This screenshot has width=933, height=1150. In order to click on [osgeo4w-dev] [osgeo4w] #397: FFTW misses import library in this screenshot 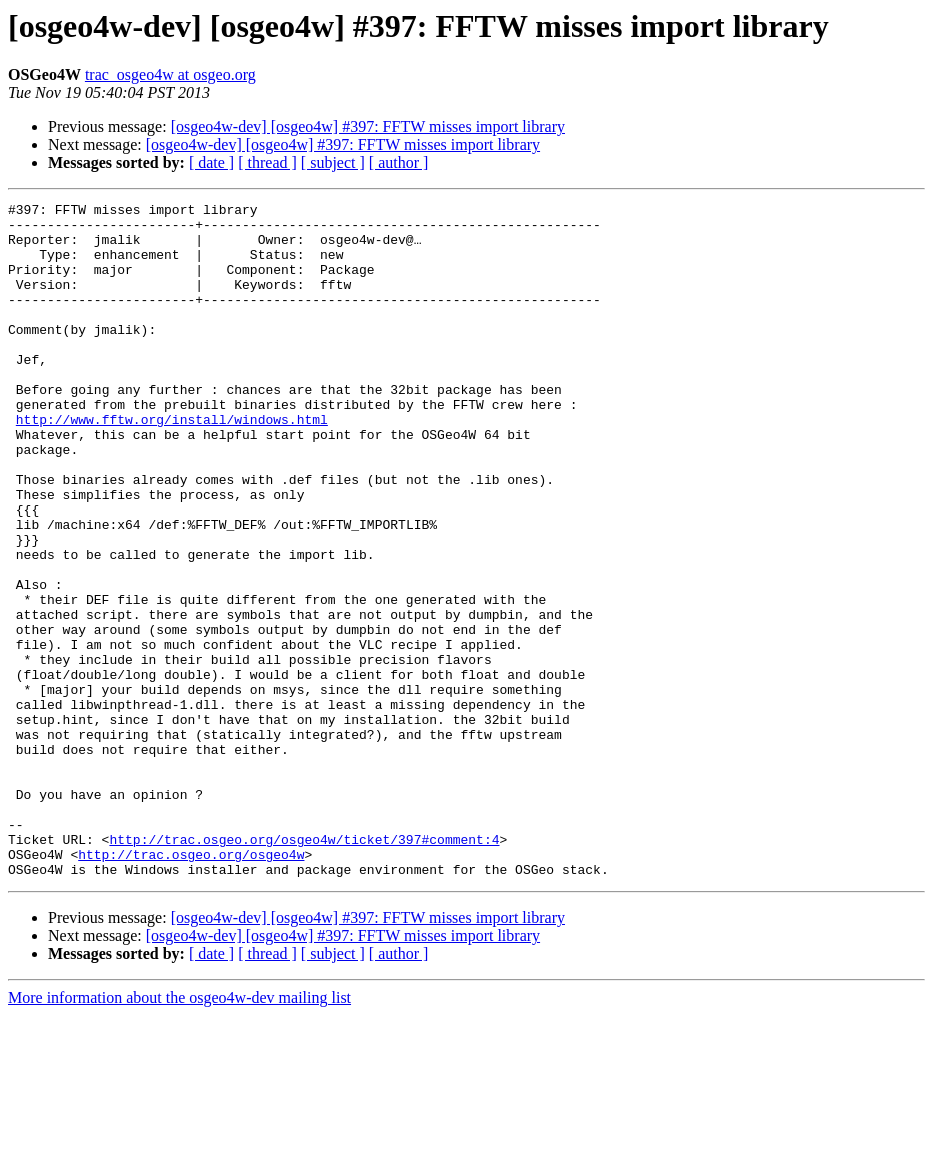, I will do `click(368, 126)`.